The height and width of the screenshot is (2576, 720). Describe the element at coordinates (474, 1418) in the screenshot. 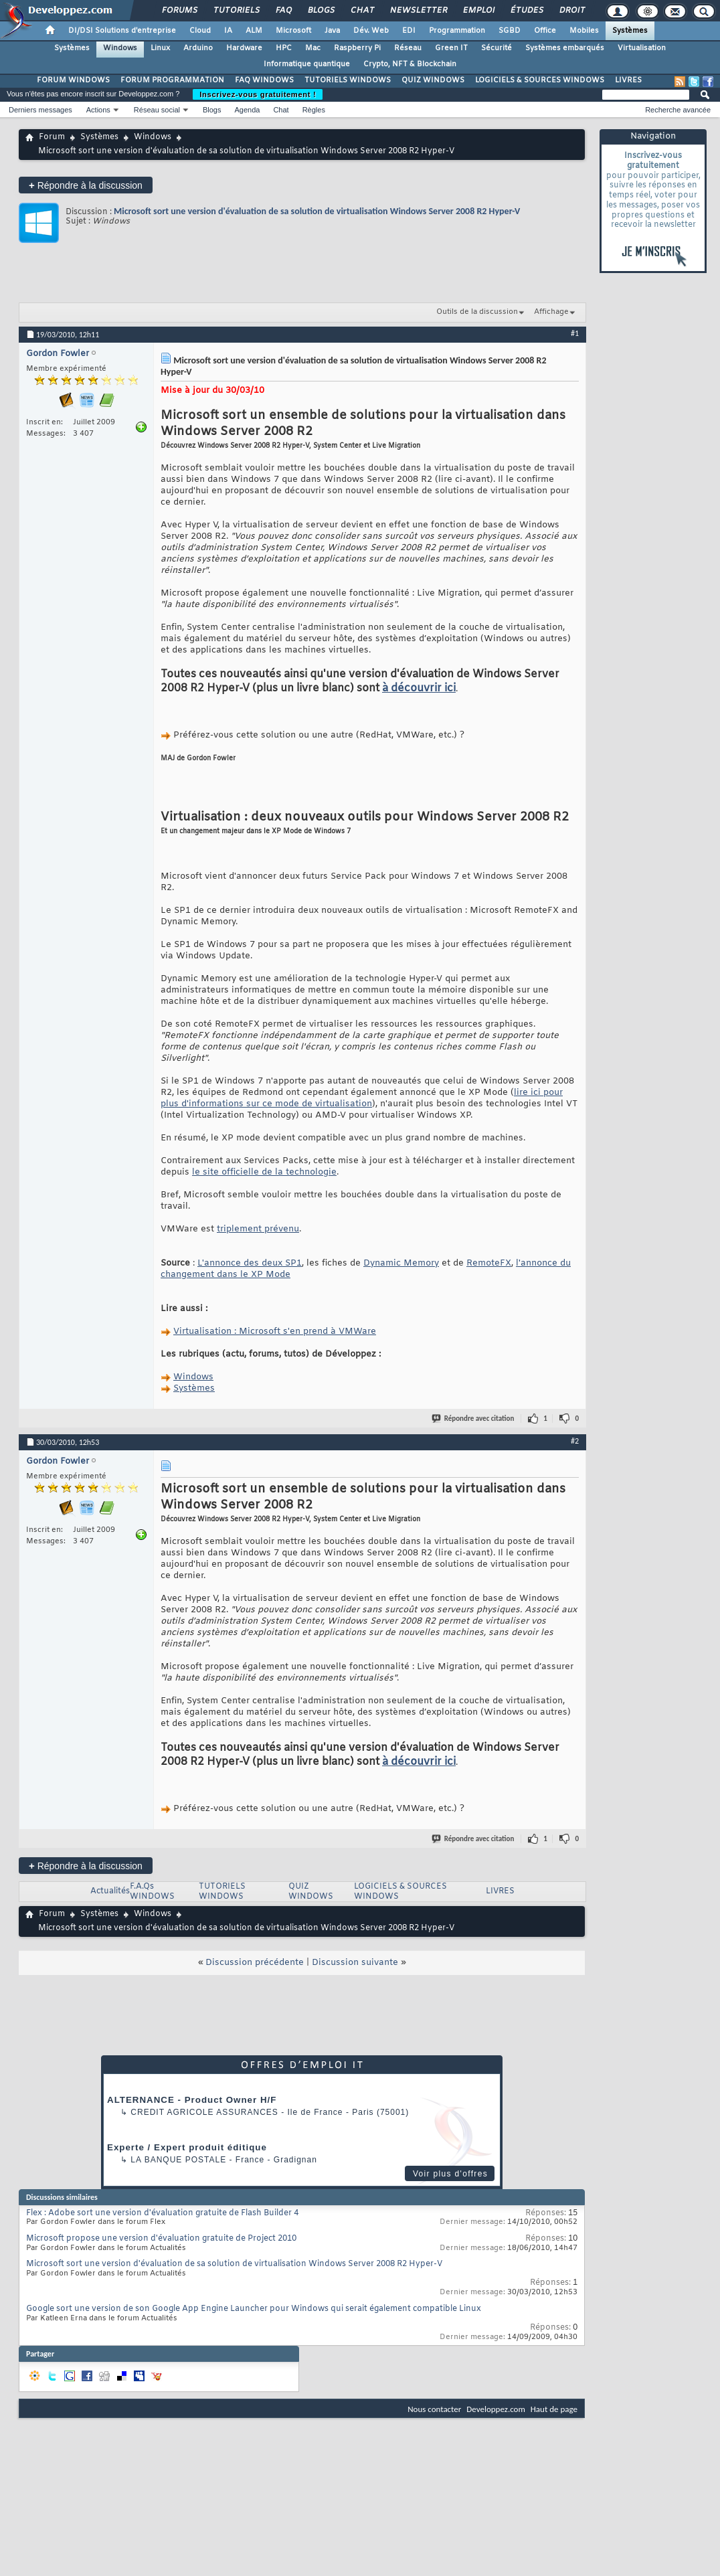

I see `Répondre avec citation` at that location.